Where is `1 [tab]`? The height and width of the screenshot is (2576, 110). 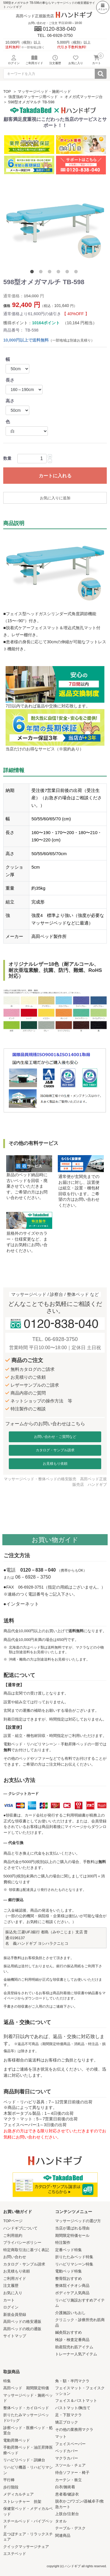
1 [tab] is located at coordinates (33, 273).